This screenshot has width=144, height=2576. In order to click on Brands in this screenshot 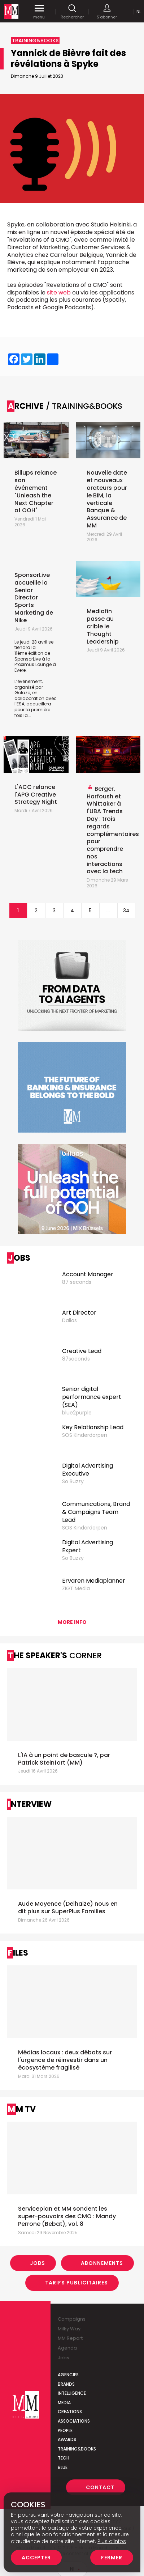, I will do `click(66, 2384)`.